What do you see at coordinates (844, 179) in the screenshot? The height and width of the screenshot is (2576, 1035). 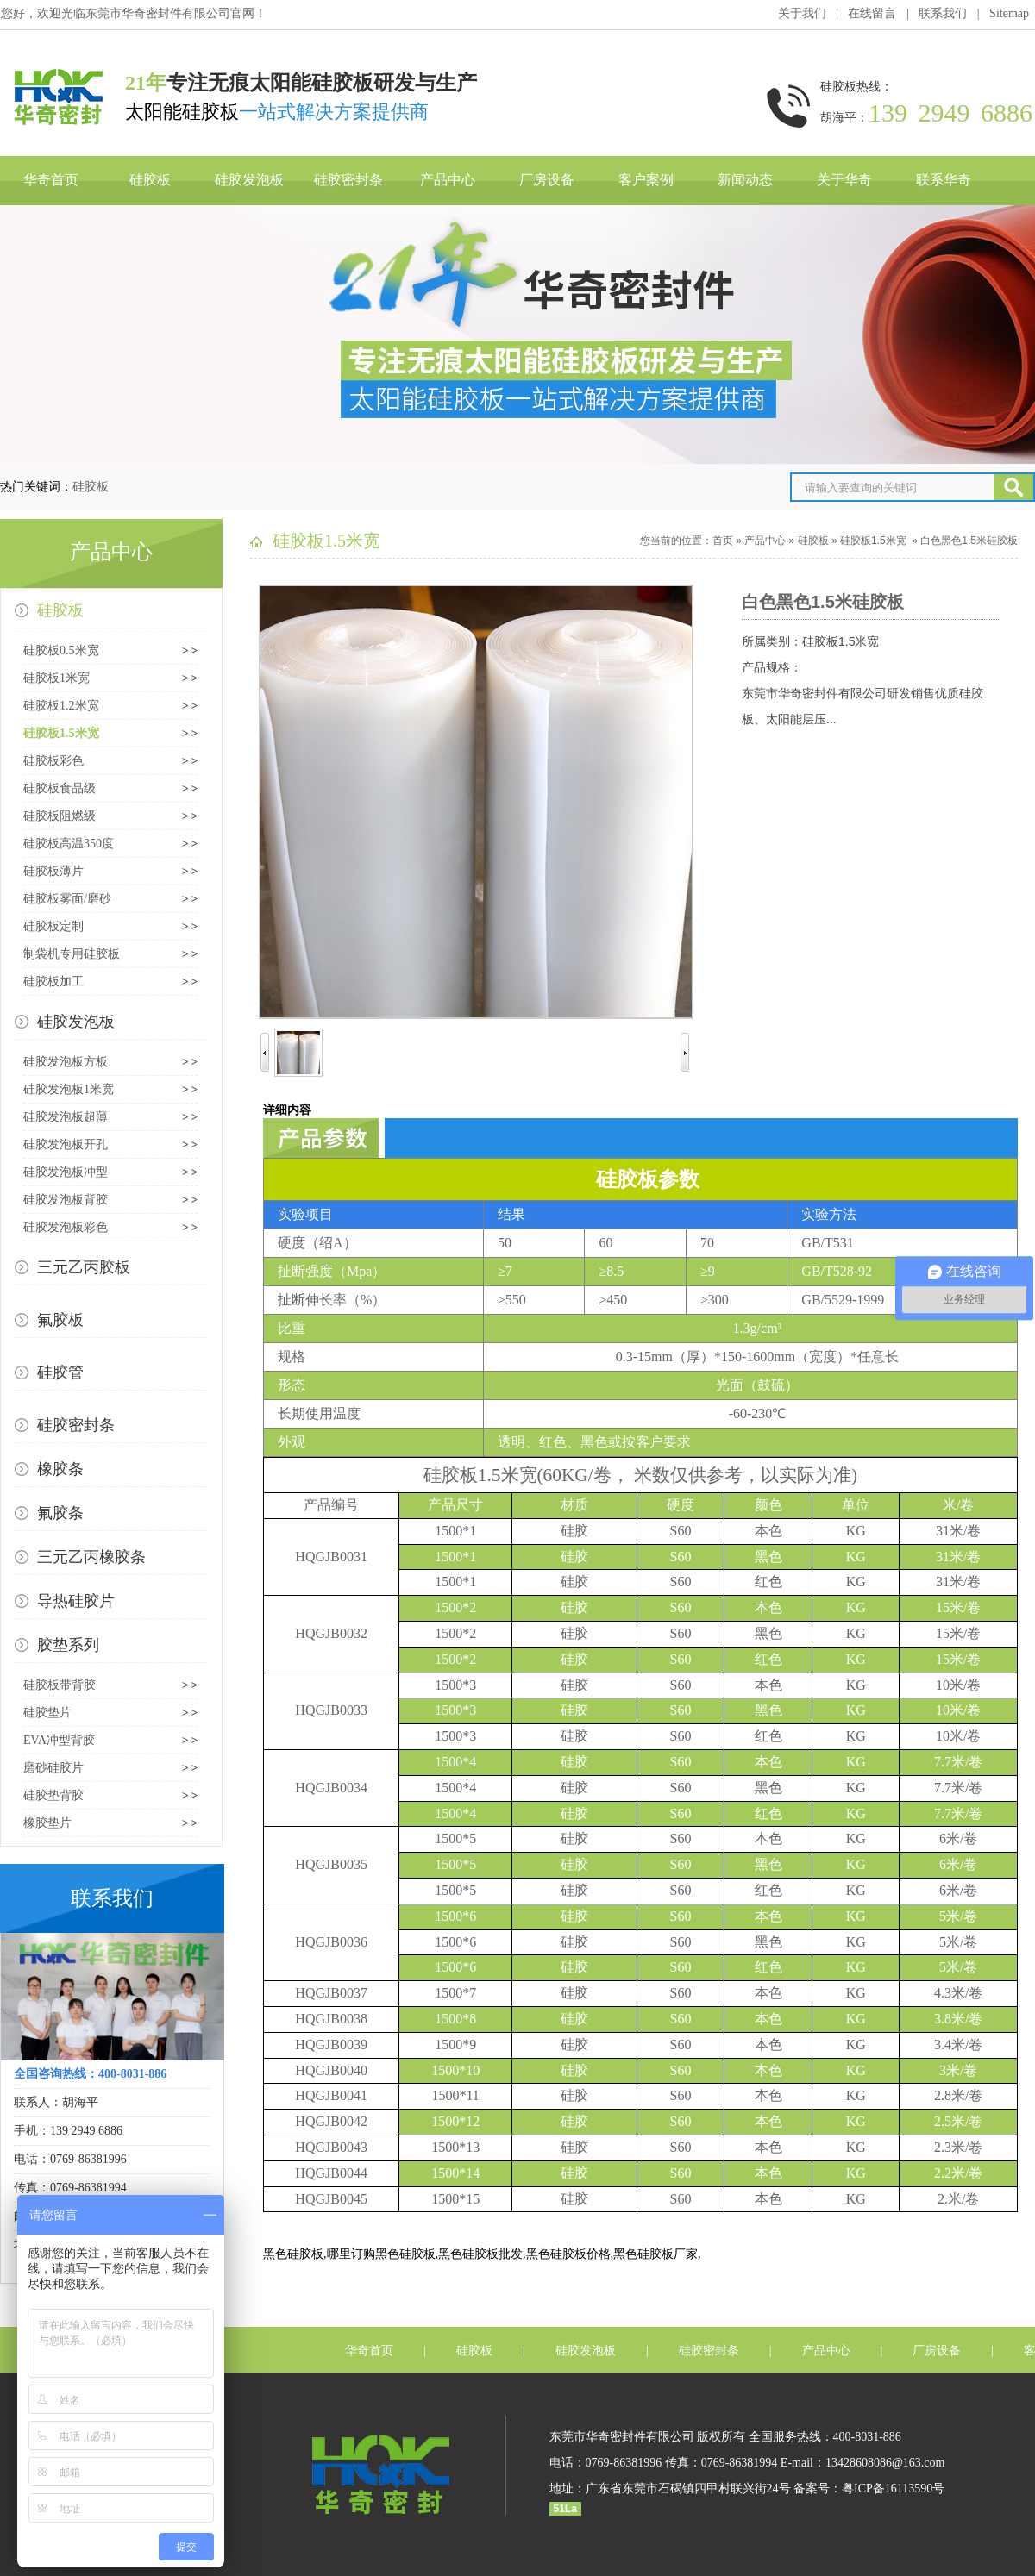 I see `关于华奇` at bounding box center [844, 179].